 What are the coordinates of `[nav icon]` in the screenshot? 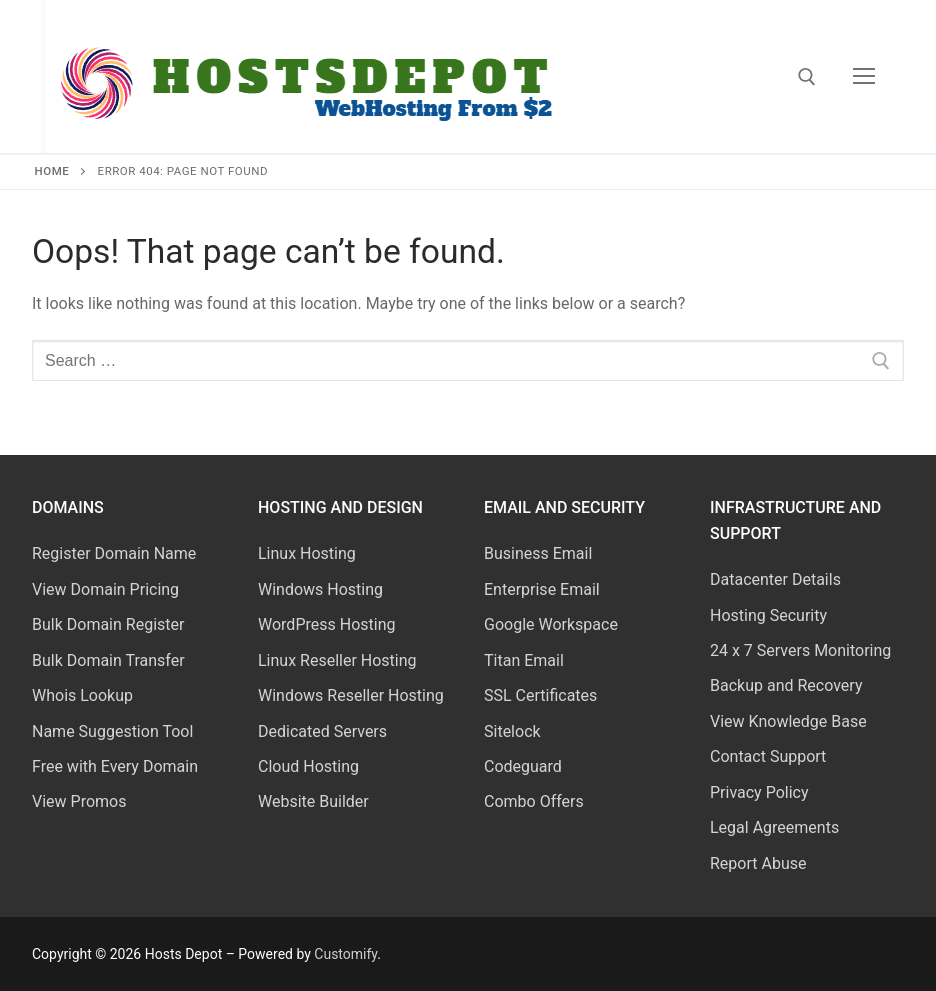 It's located at (864, 77).